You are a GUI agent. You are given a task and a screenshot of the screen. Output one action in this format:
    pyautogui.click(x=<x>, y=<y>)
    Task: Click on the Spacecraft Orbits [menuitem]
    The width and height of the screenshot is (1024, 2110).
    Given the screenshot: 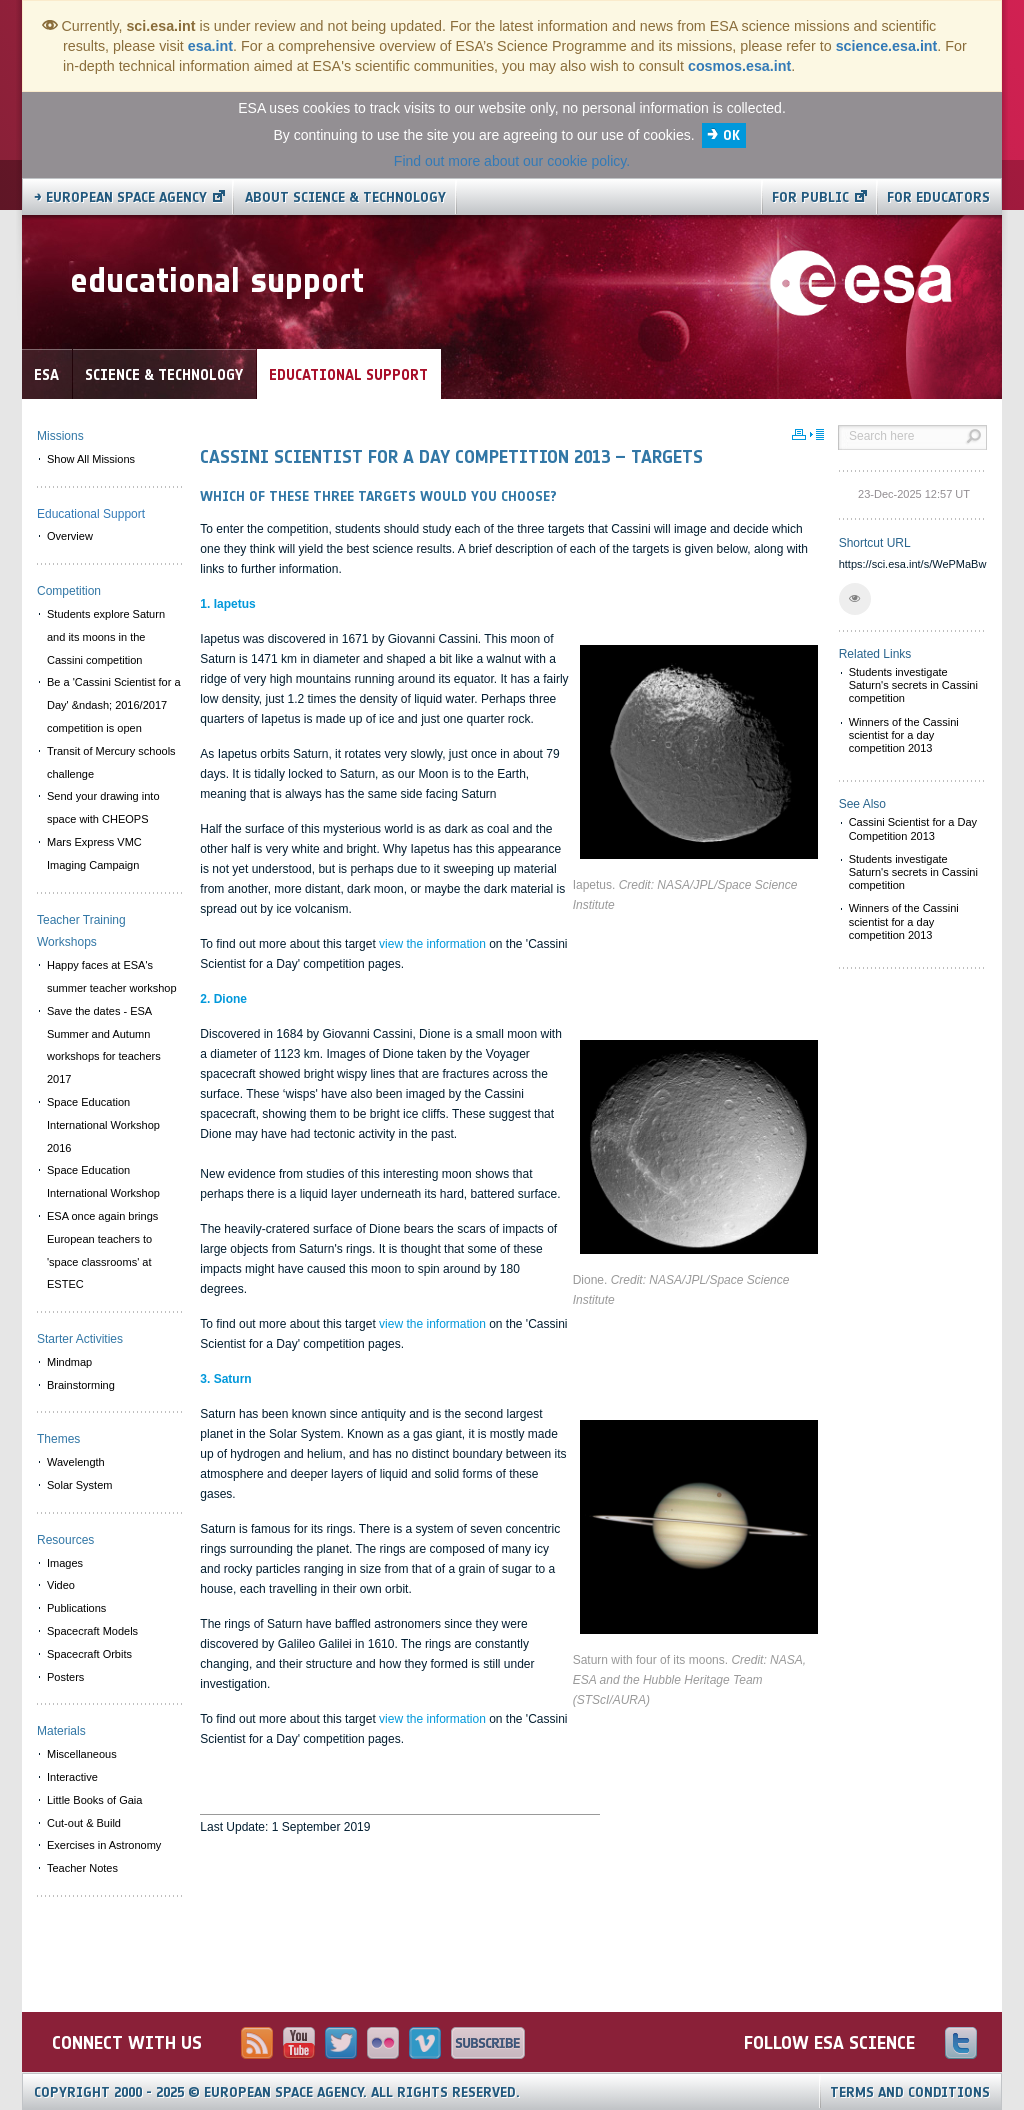 What is the action you would take?
    pyautogui.click(x=89, y=1654)
    